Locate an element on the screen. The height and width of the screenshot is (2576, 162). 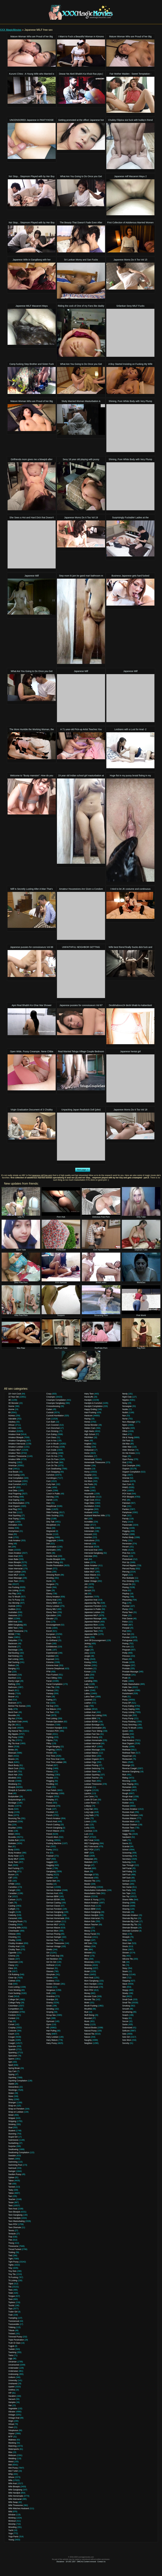
Mature Solo is located at coordinates (89, 1921).